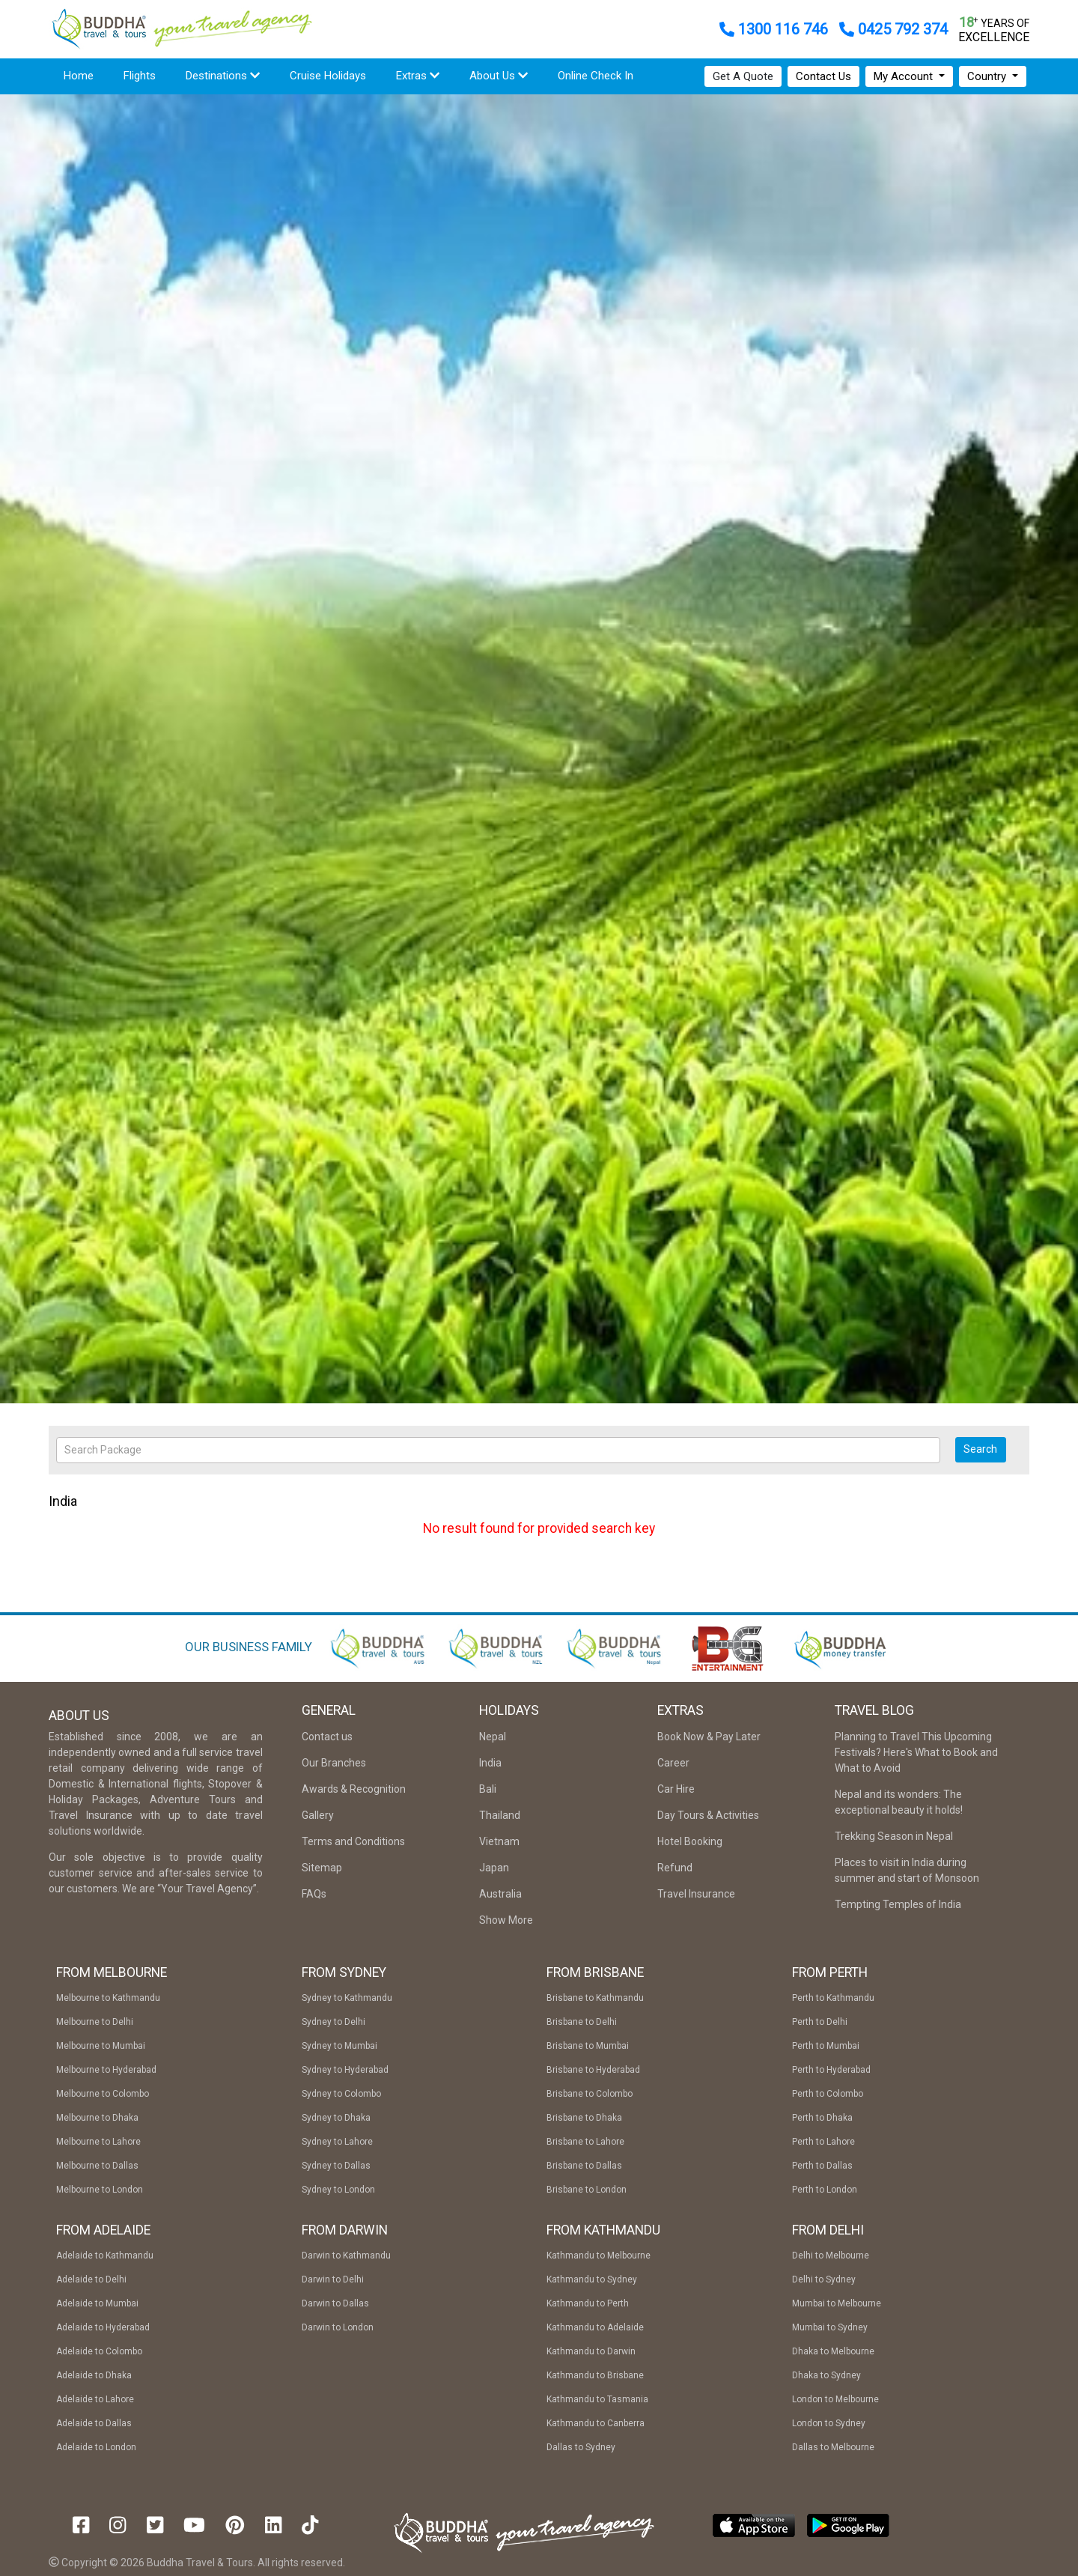 The image size is (1078, 2576). Describe the element at coordinates (827, 2094) in the screenshot. I see `Perth to Colombo` at that location.